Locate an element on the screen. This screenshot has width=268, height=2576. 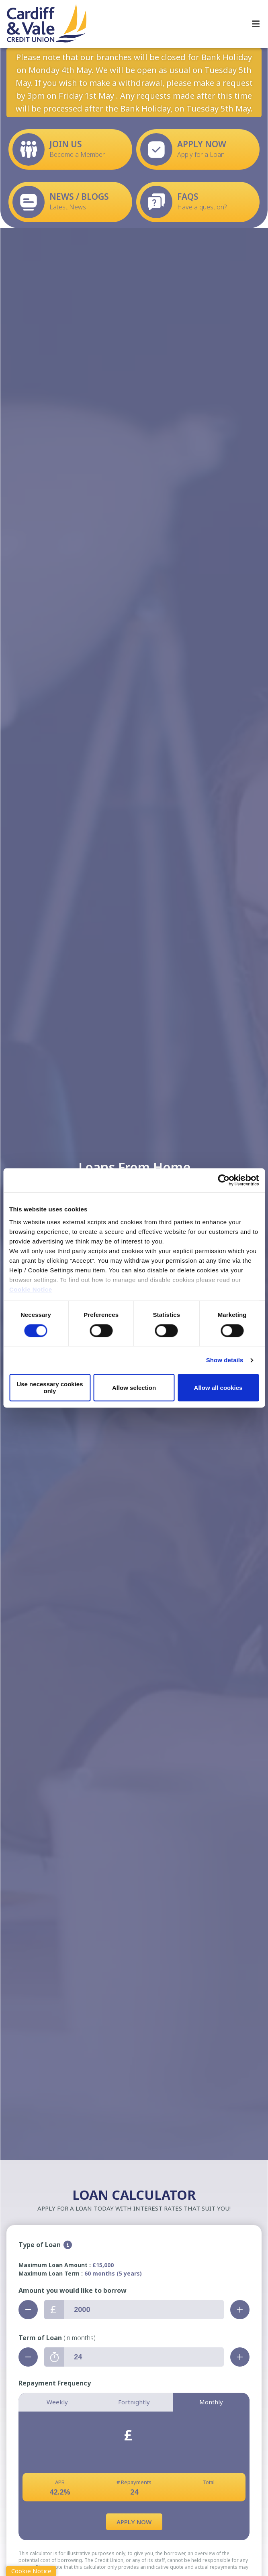
[Decrease Amount] is located at coordinates (28, 2309).